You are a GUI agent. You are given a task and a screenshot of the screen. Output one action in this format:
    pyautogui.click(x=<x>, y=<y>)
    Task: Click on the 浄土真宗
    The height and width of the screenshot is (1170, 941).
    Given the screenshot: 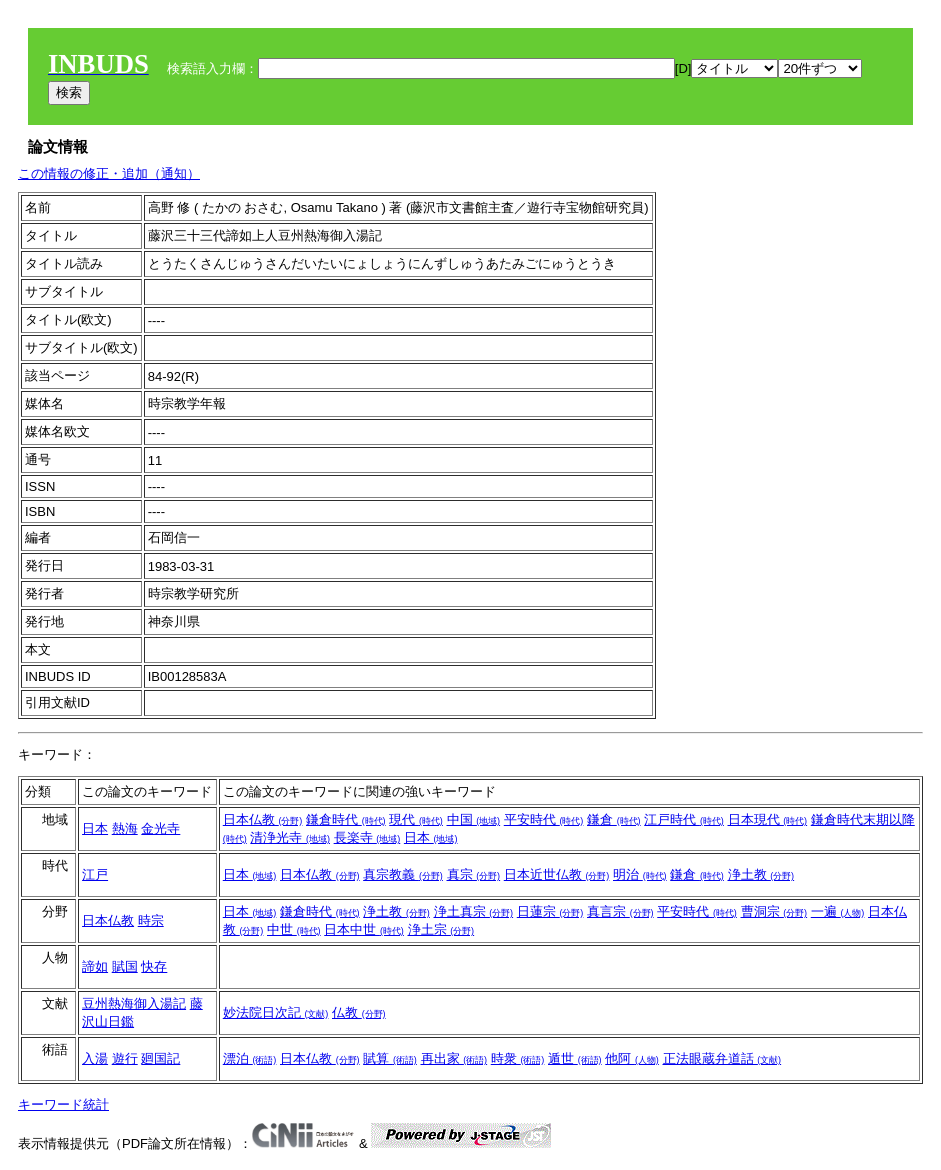 What is the action you would take?
    pyautogui.click(x=474, y=911)
    